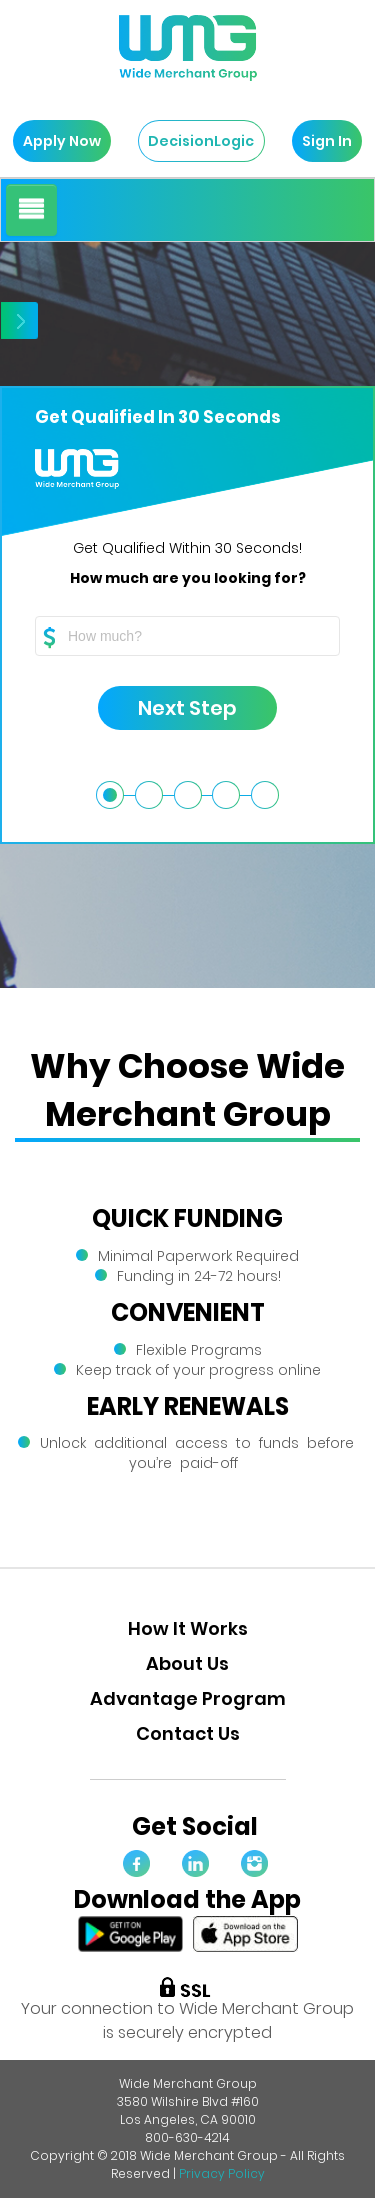 The width and height of the screenshot is (375, 2199). I want to click on Privacy Policy, so click(222, 2173).